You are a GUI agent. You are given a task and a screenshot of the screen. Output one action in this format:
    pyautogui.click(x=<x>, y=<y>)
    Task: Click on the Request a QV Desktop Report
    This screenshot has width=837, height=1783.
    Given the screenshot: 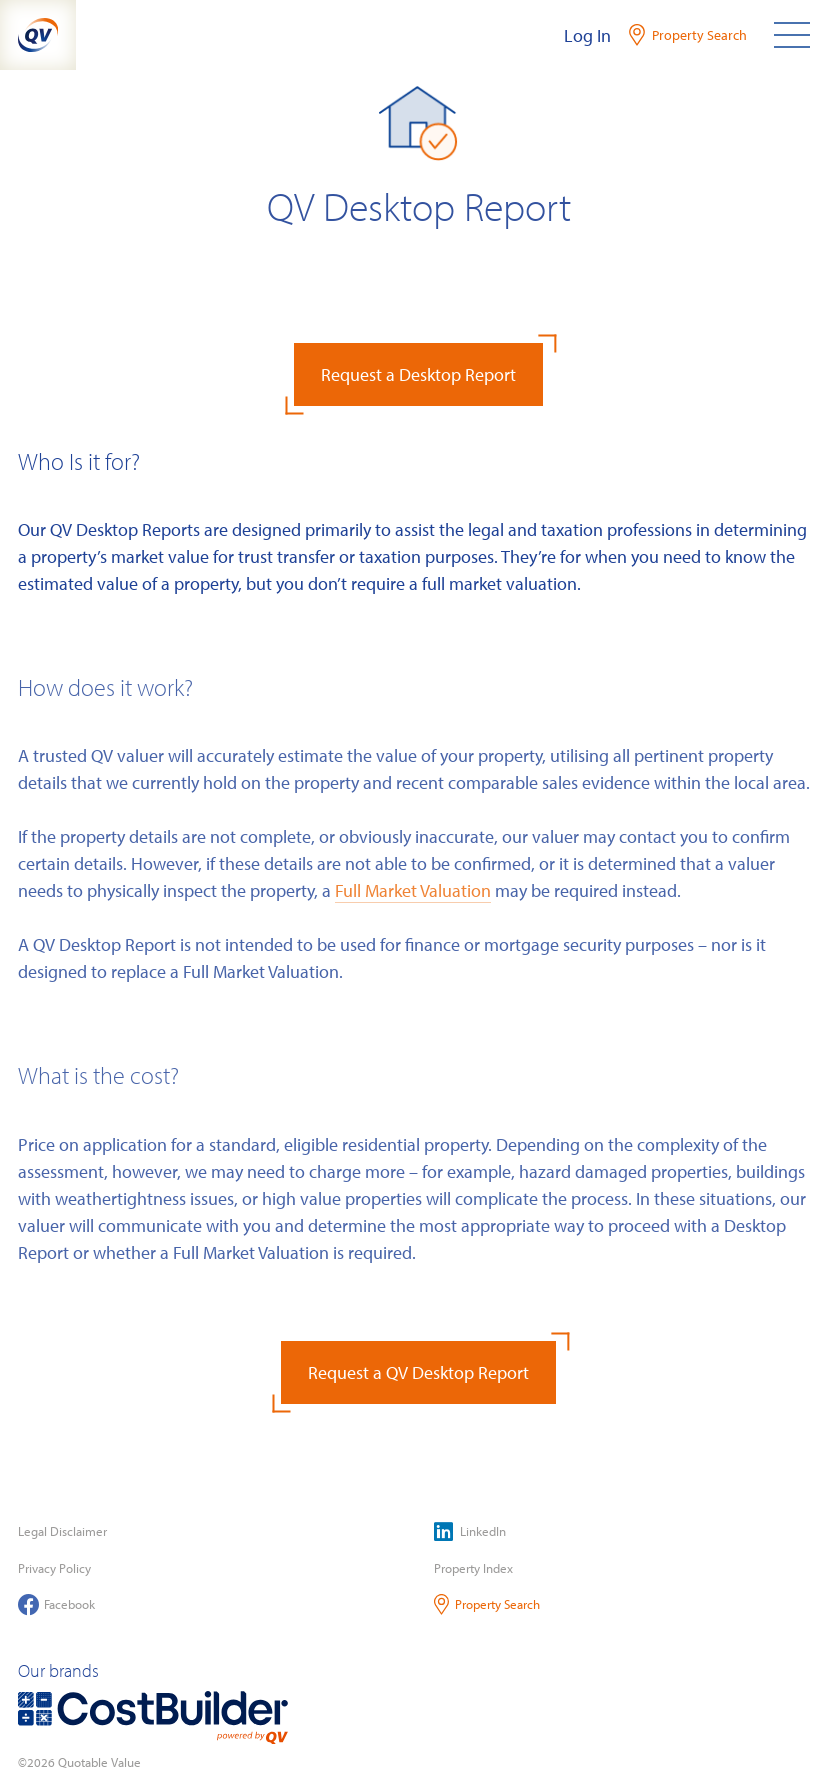 What is the action you would take?
    pyautogui.click(x=418, y=1372)
    